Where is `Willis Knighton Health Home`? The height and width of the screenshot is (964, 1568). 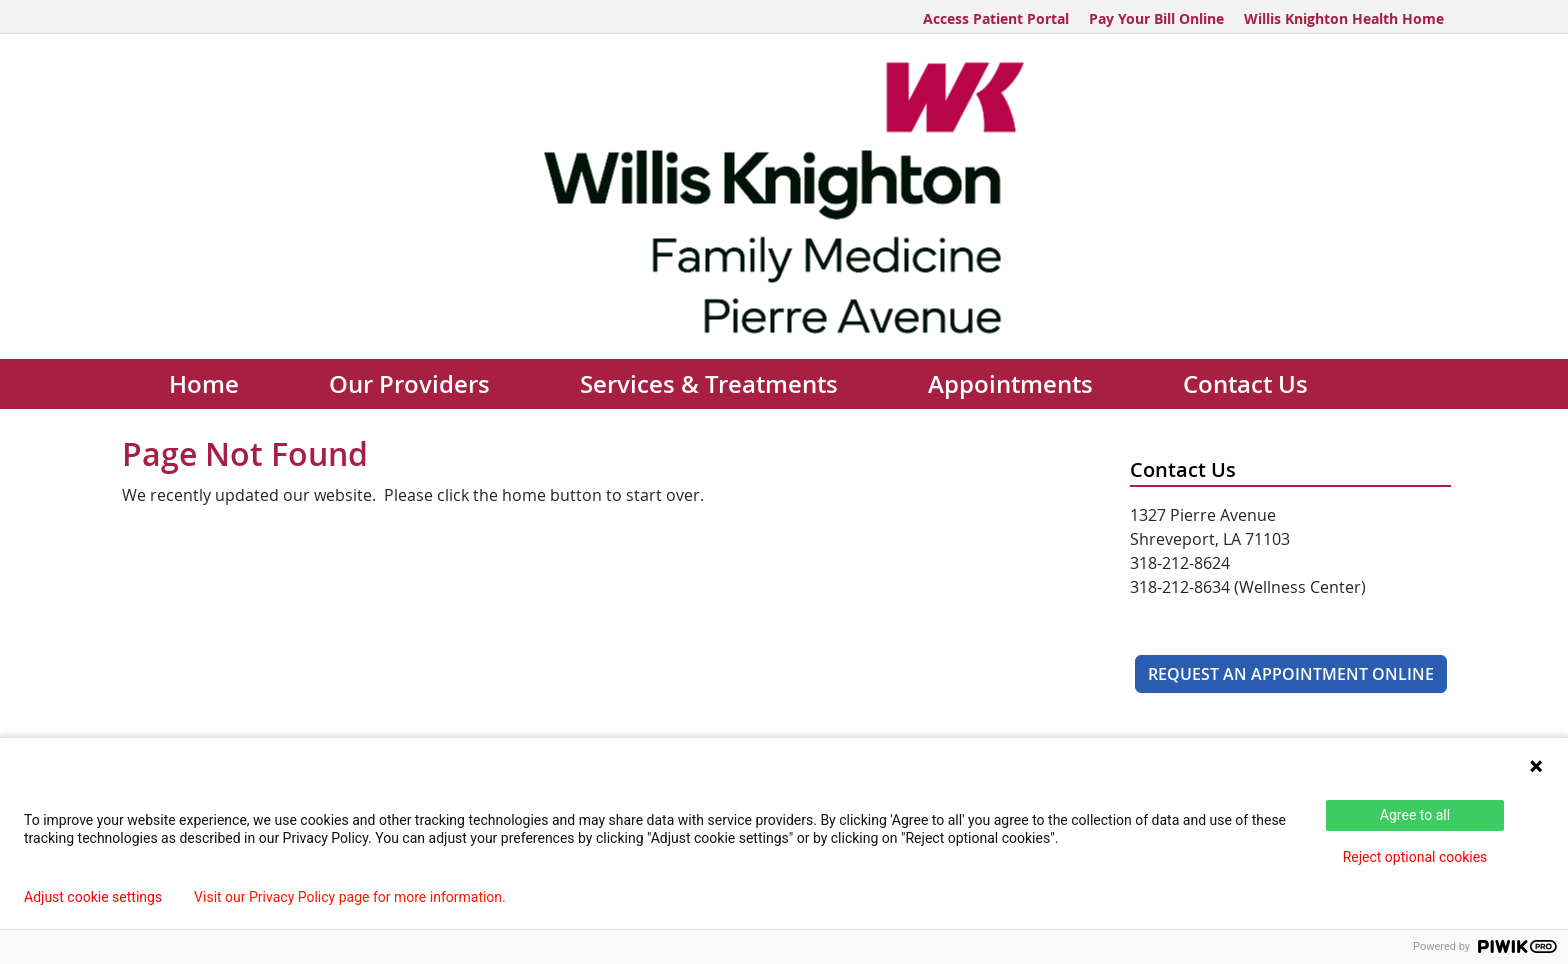 Willis Knighton Health Home is located at coordinates (1344, 18).